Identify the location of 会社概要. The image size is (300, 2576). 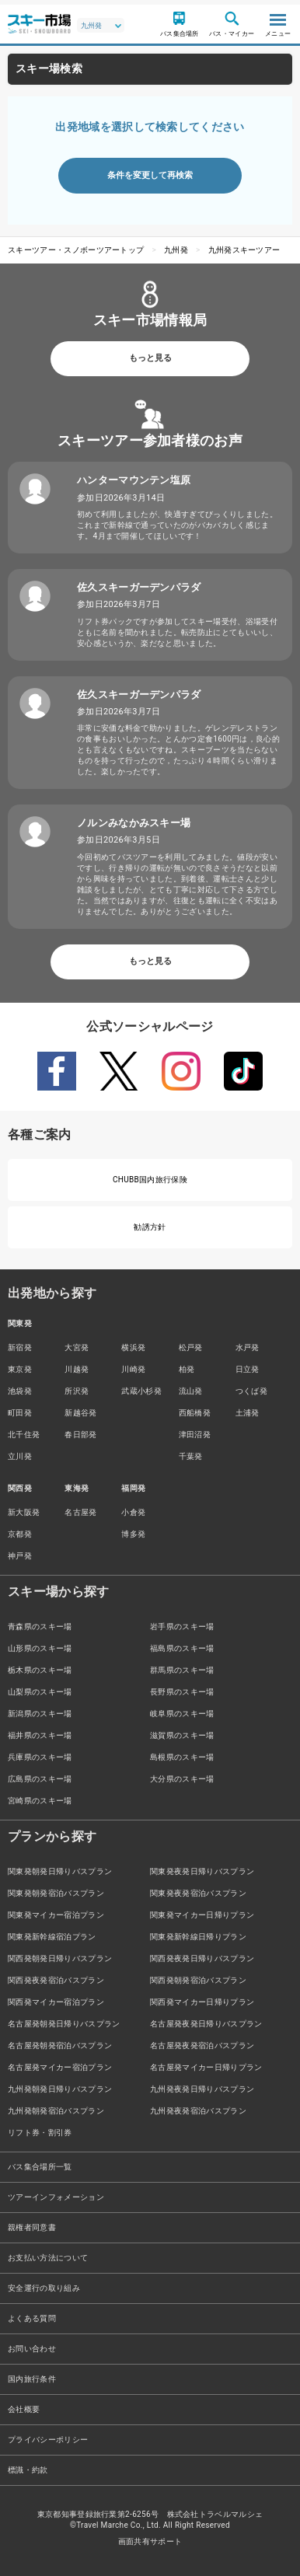
(24, 2409).